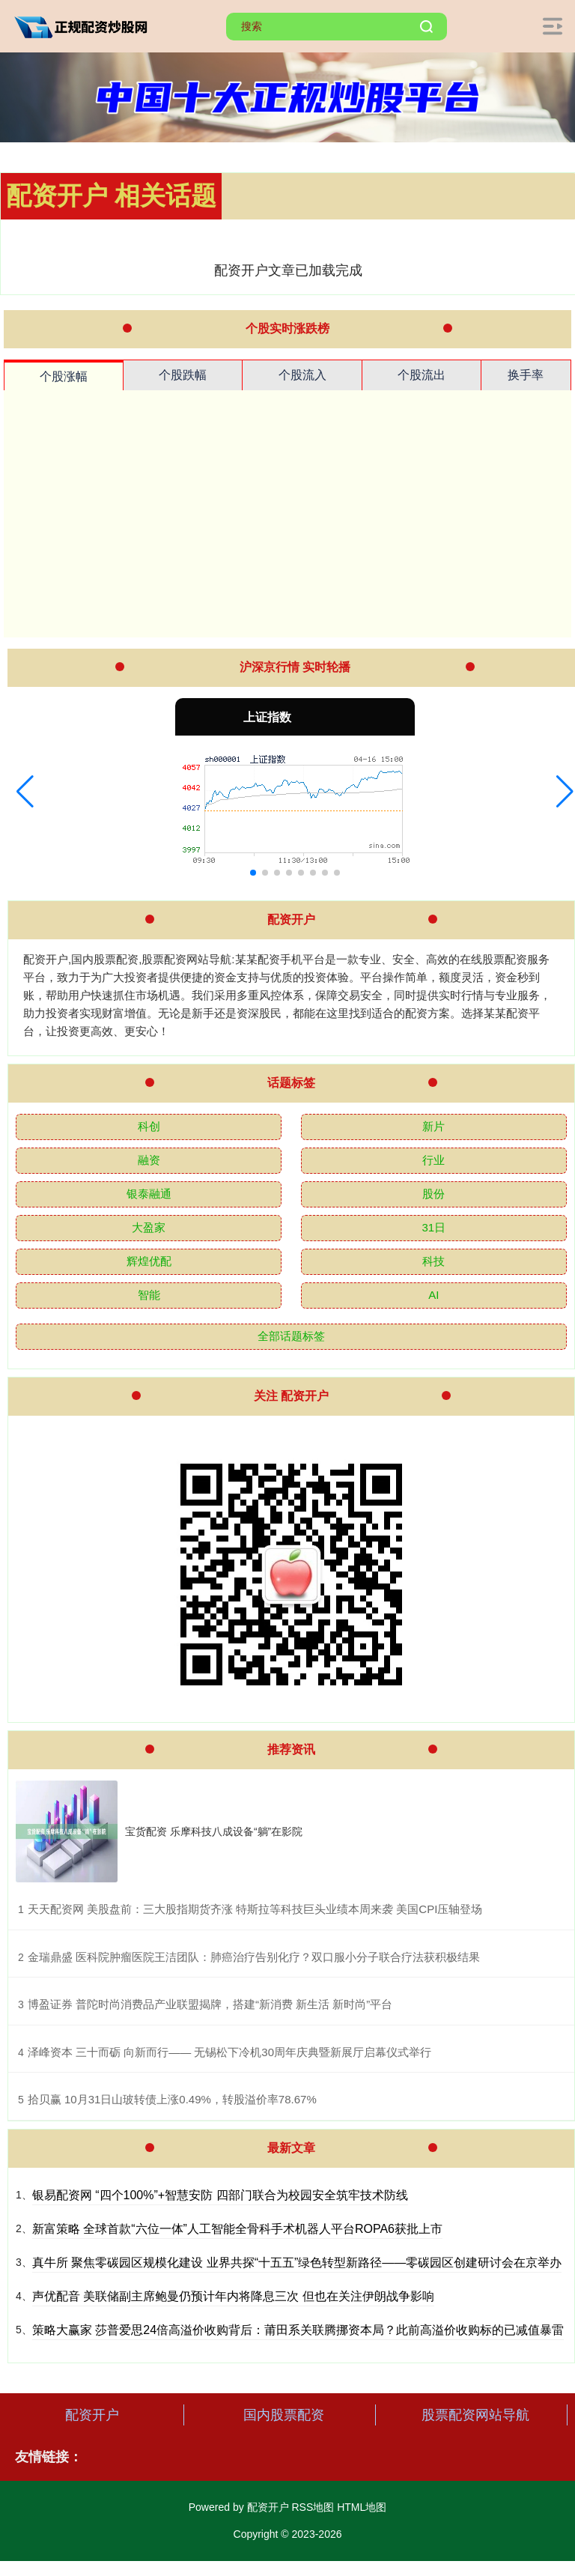 The image size is (575, 2576). I want to click on [button], so click(25, 791).